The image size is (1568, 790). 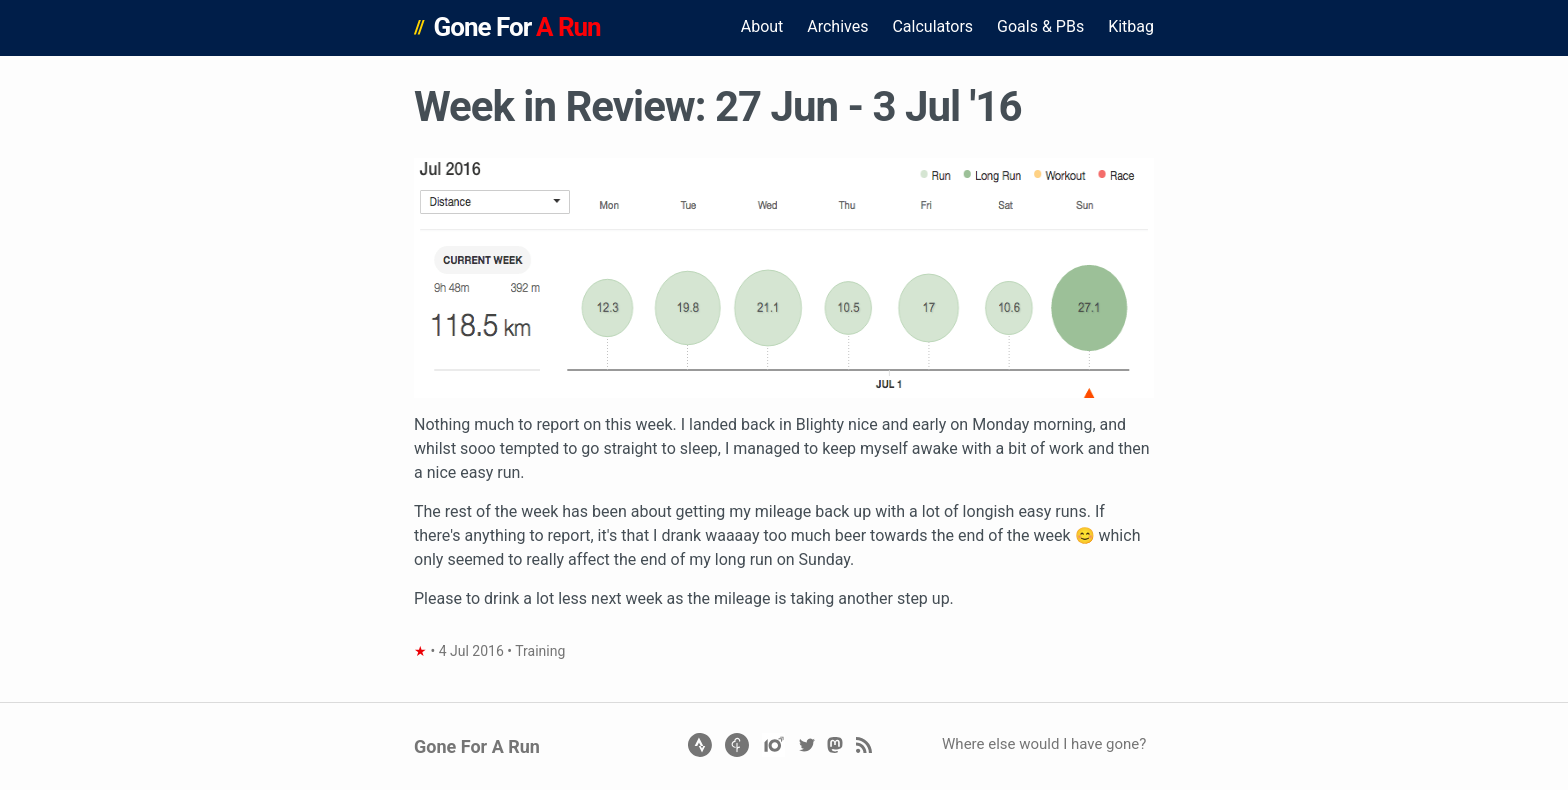 I want to click on Goals & PBs, so click(x=1040, y=26).